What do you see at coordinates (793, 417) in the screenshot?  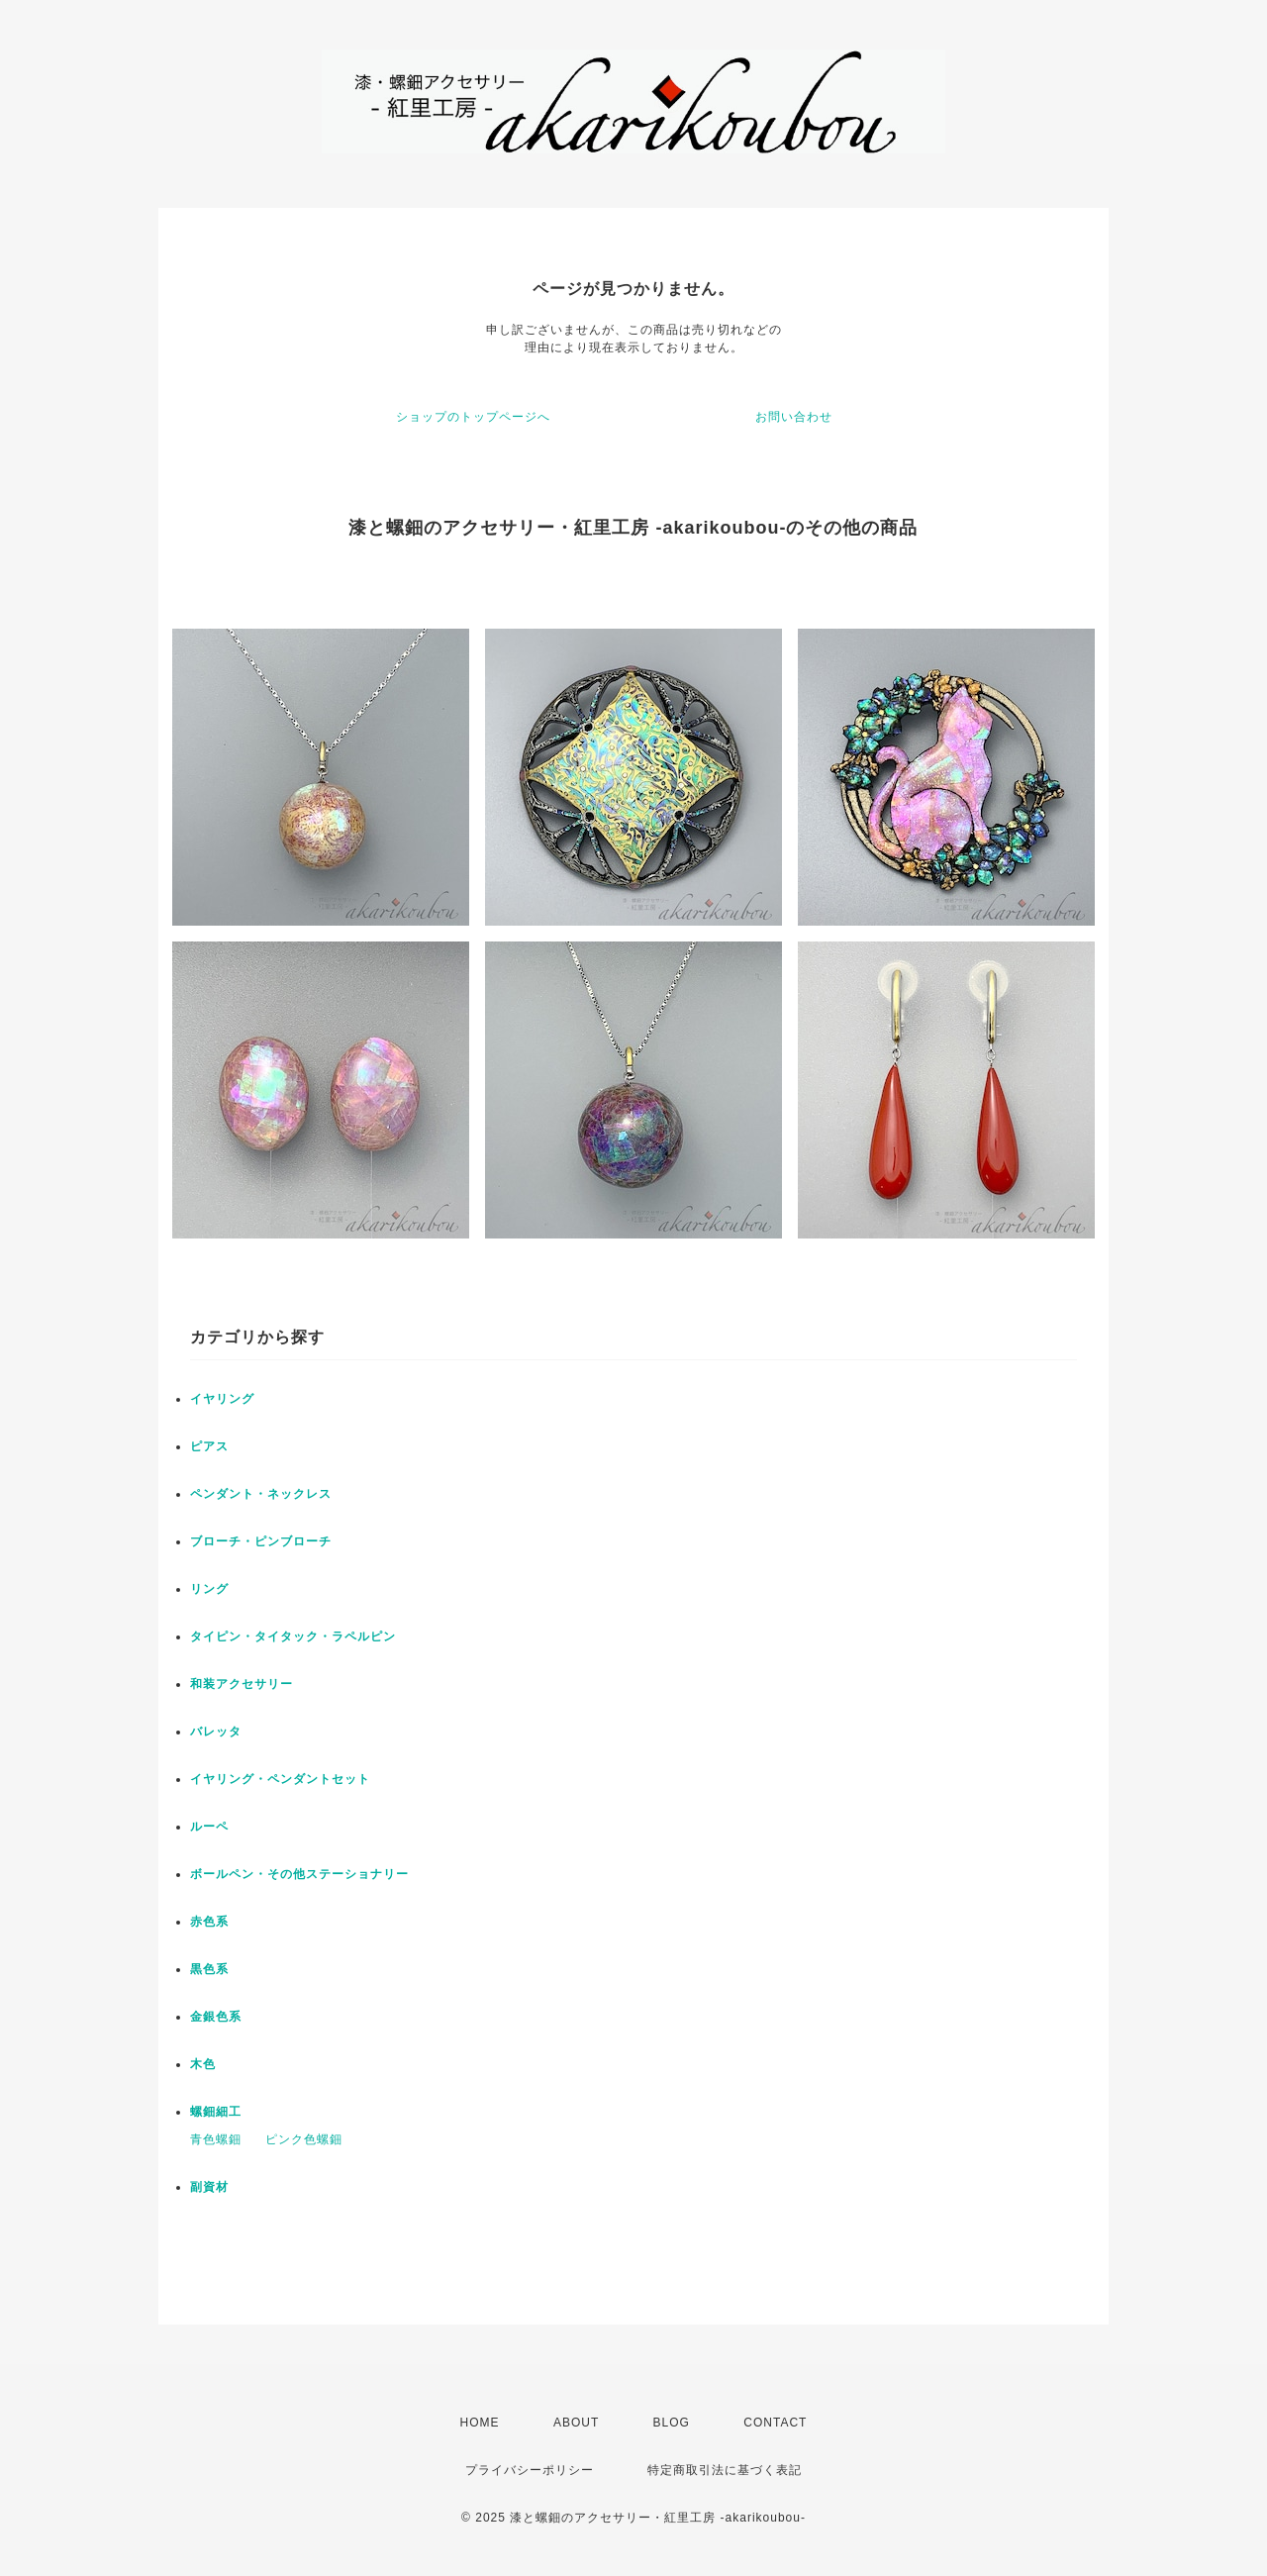 I see `お問い合わせ` at bounding box center [793, 417].